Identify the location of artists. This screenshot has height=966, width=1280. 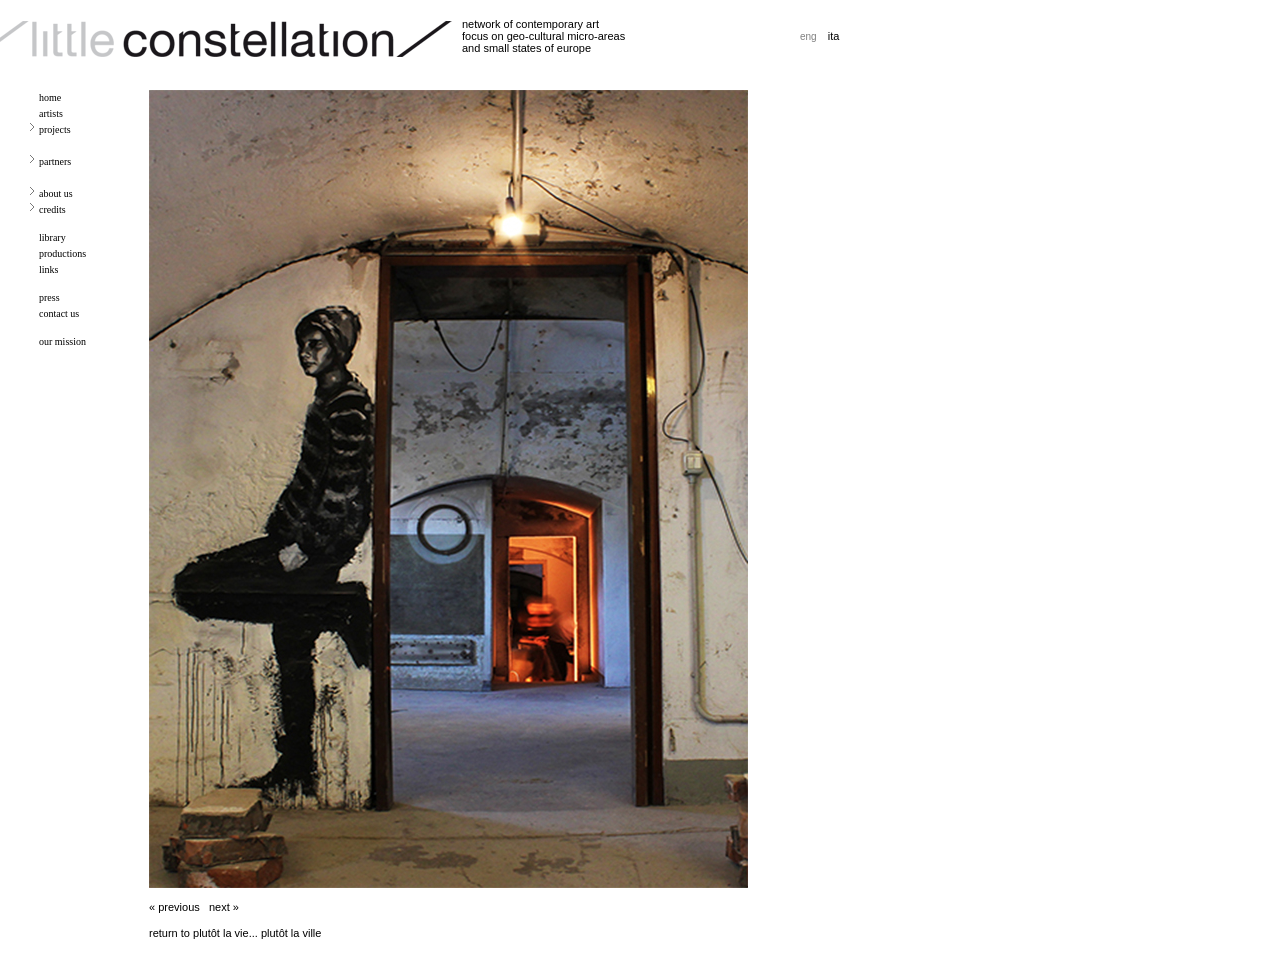
(51, 113).